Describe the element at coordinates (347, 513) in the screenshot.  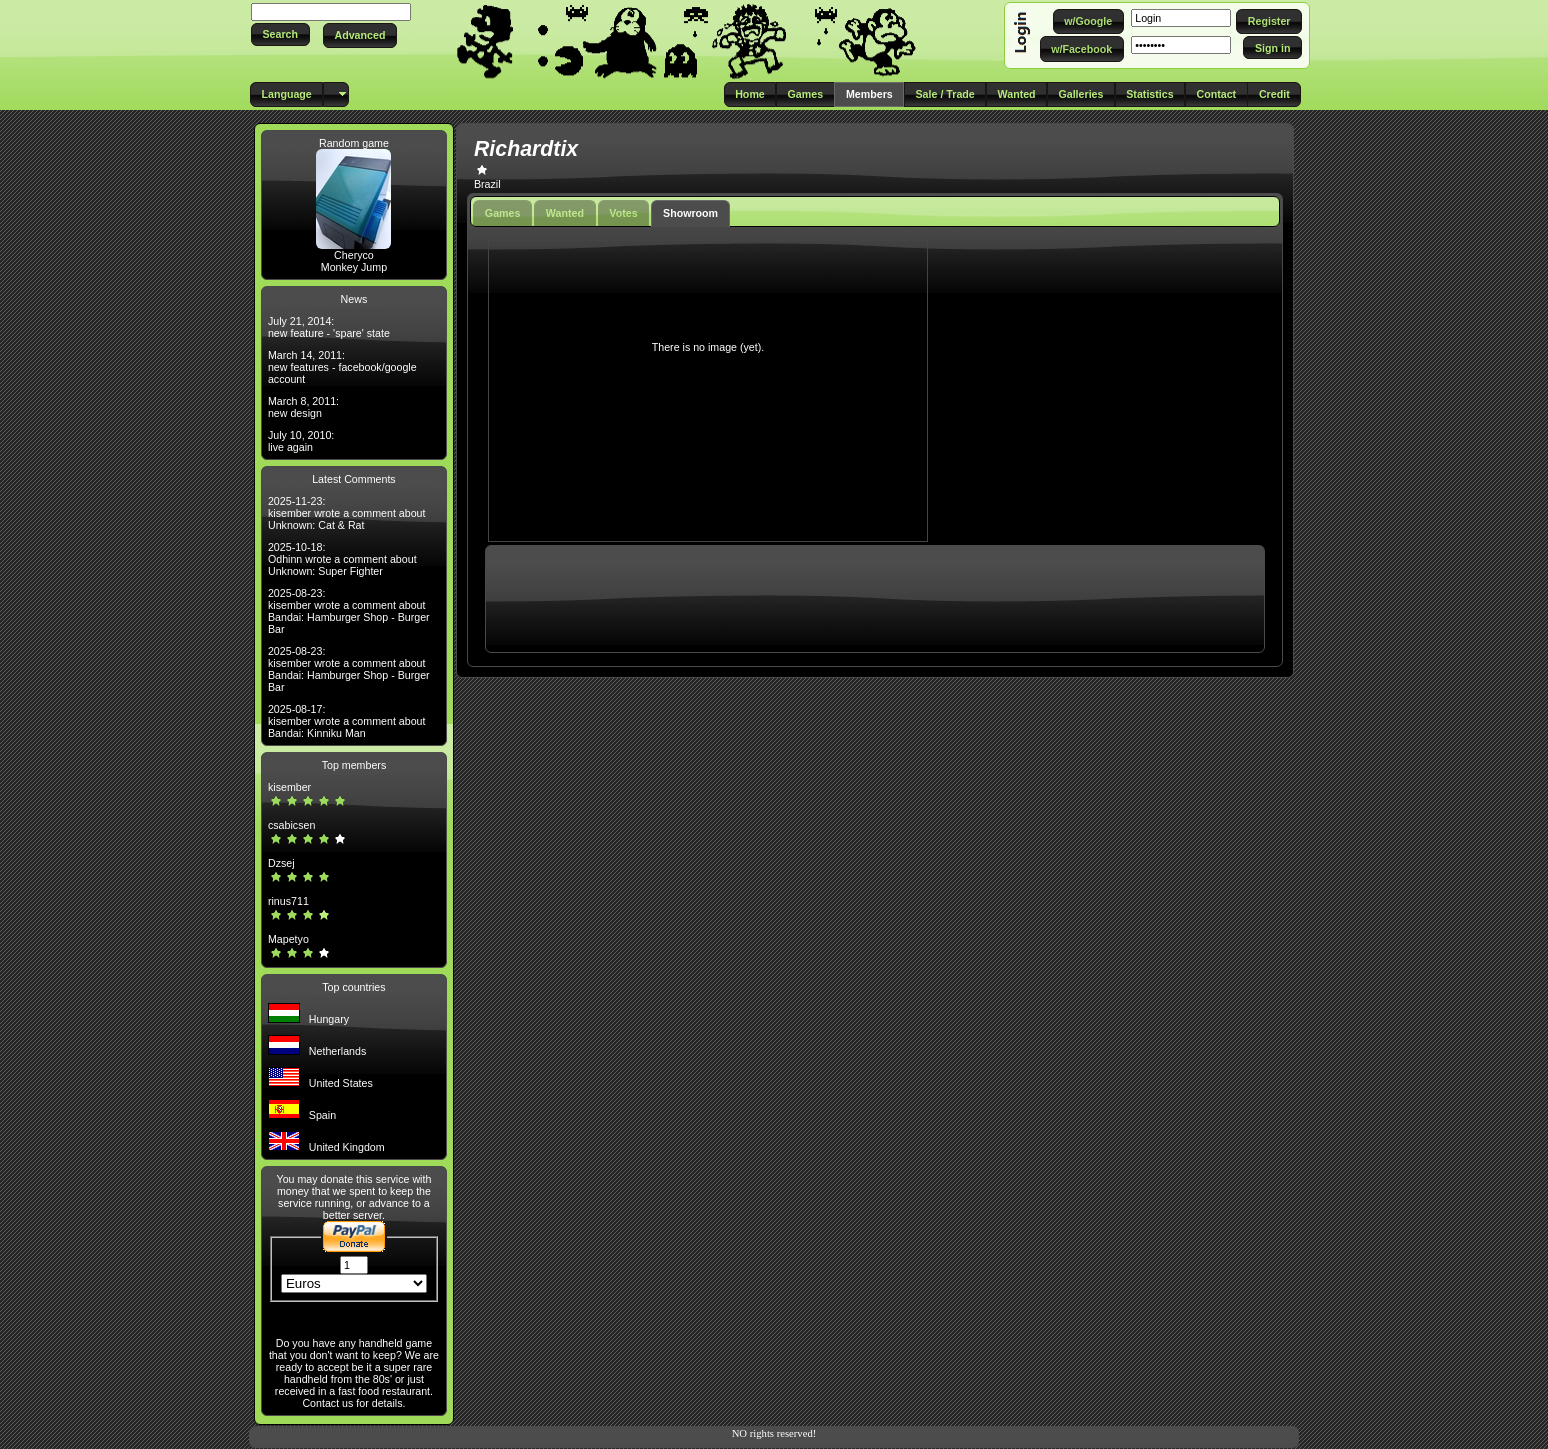
I see `2025-11-23: kisember wrote a comment about Unknown: Cat & Rat` at that location.